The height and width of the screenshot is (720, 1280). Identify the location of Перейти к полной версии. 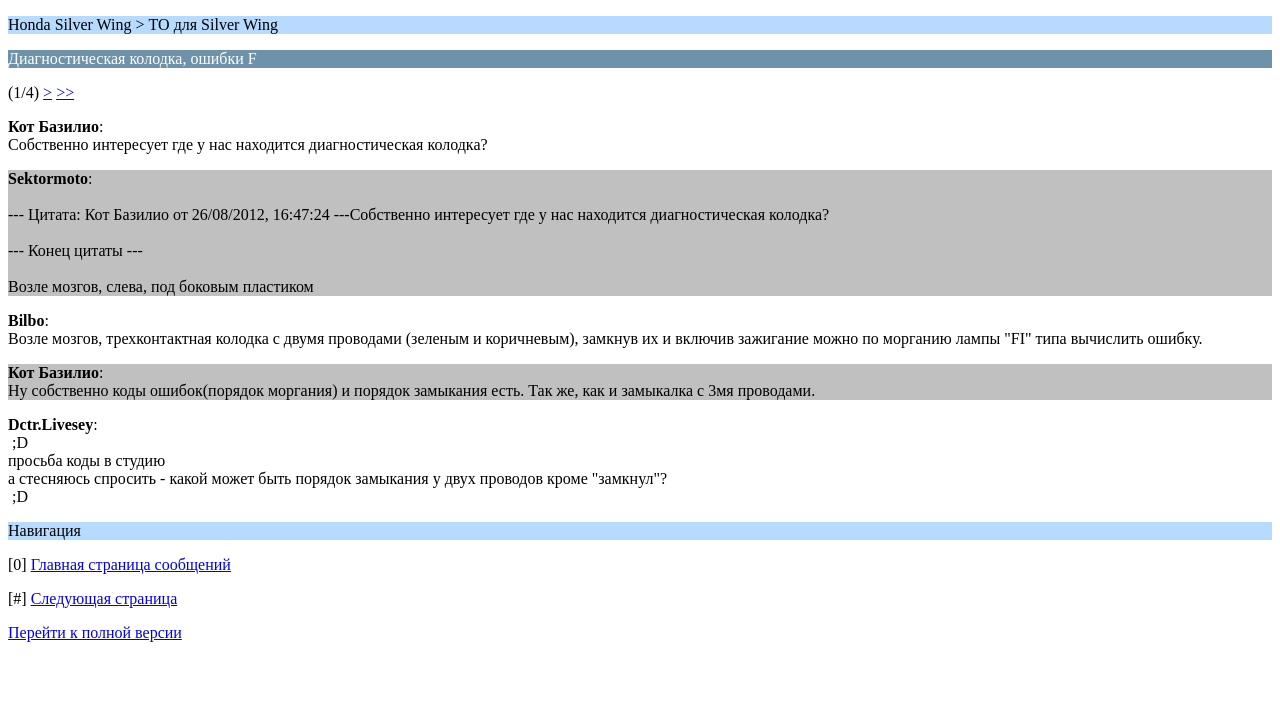
(95, 632).